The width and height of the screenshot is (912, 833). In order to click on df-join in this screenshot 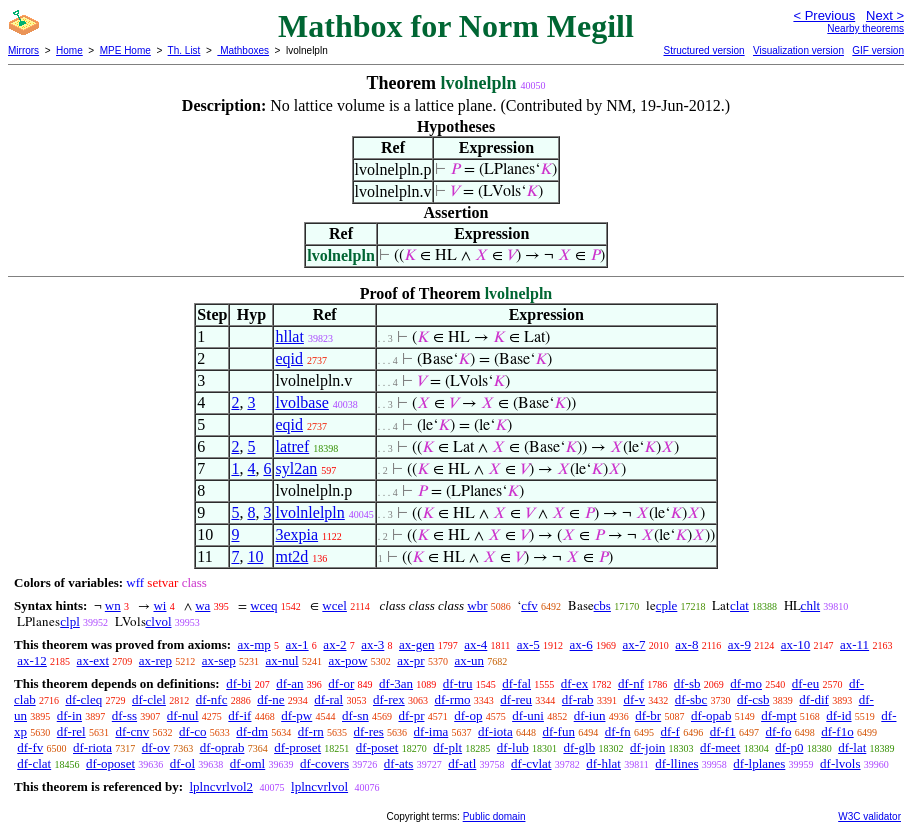, I will do `click(647, 747)`.